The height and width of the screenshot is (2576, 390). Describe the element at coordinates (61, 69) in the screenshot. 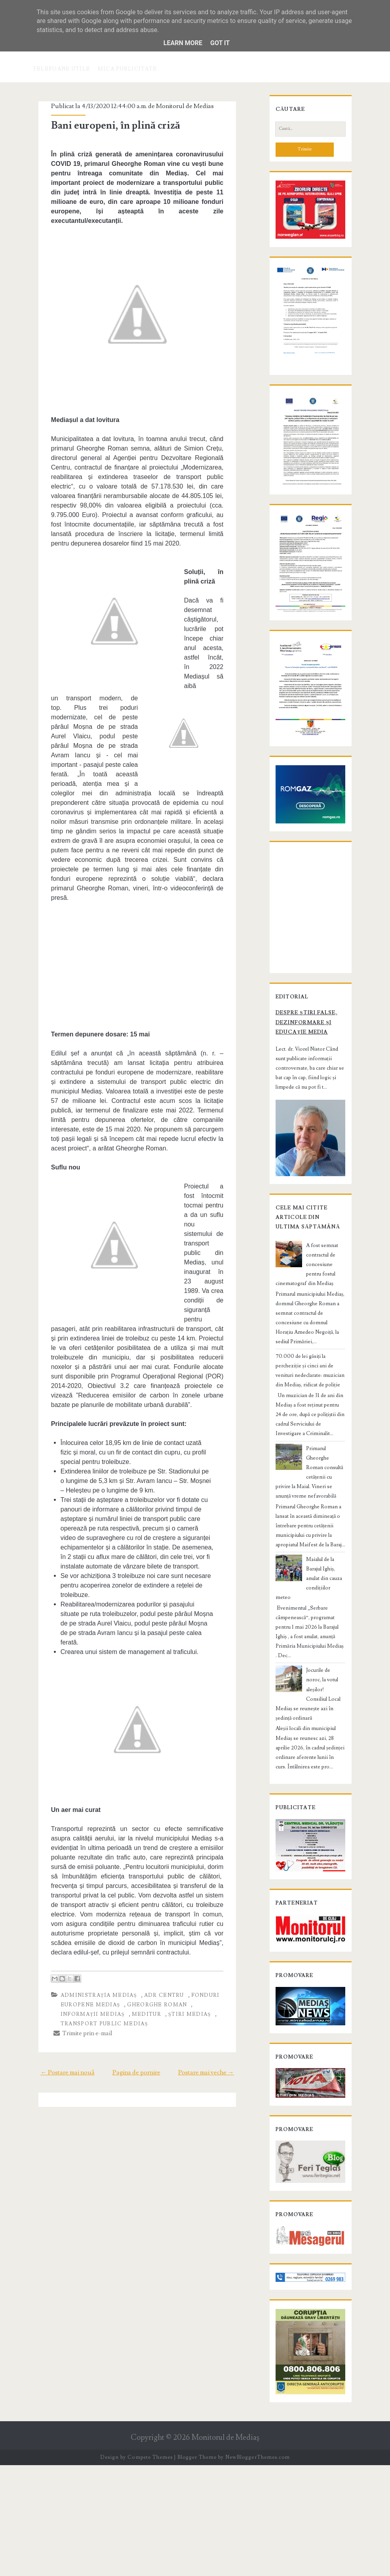

I see `Telefoane utile` at that location.